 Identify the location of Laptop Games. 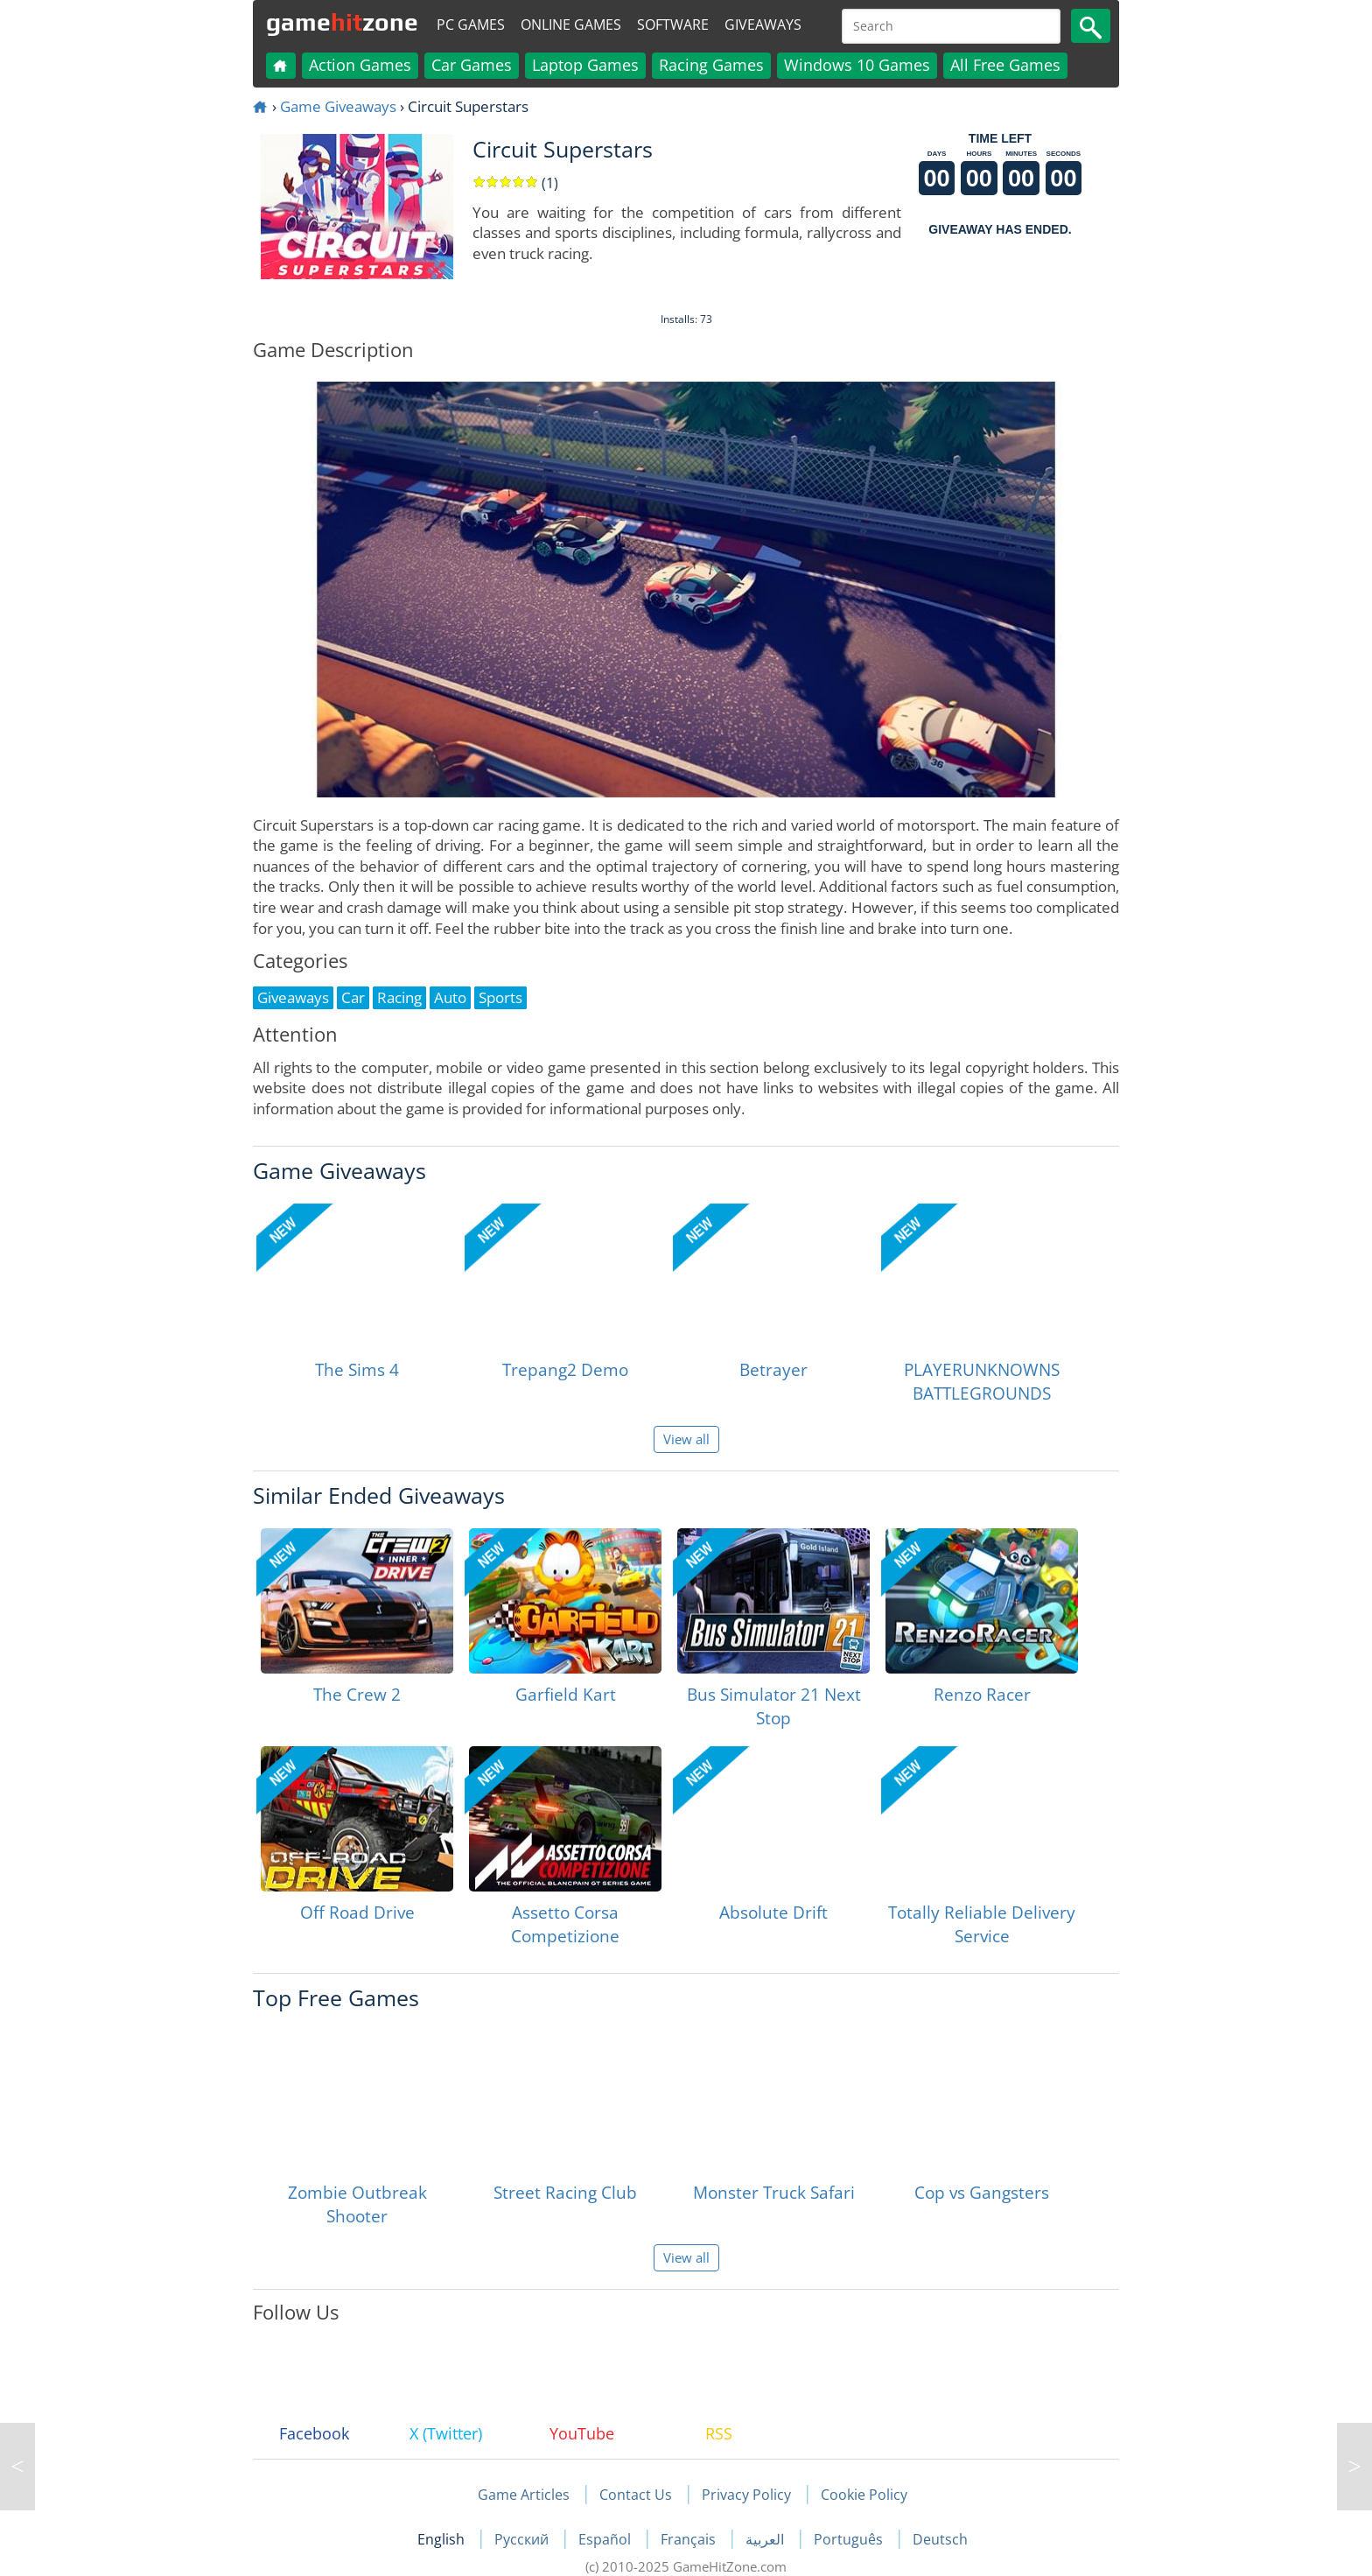
(585, 64).